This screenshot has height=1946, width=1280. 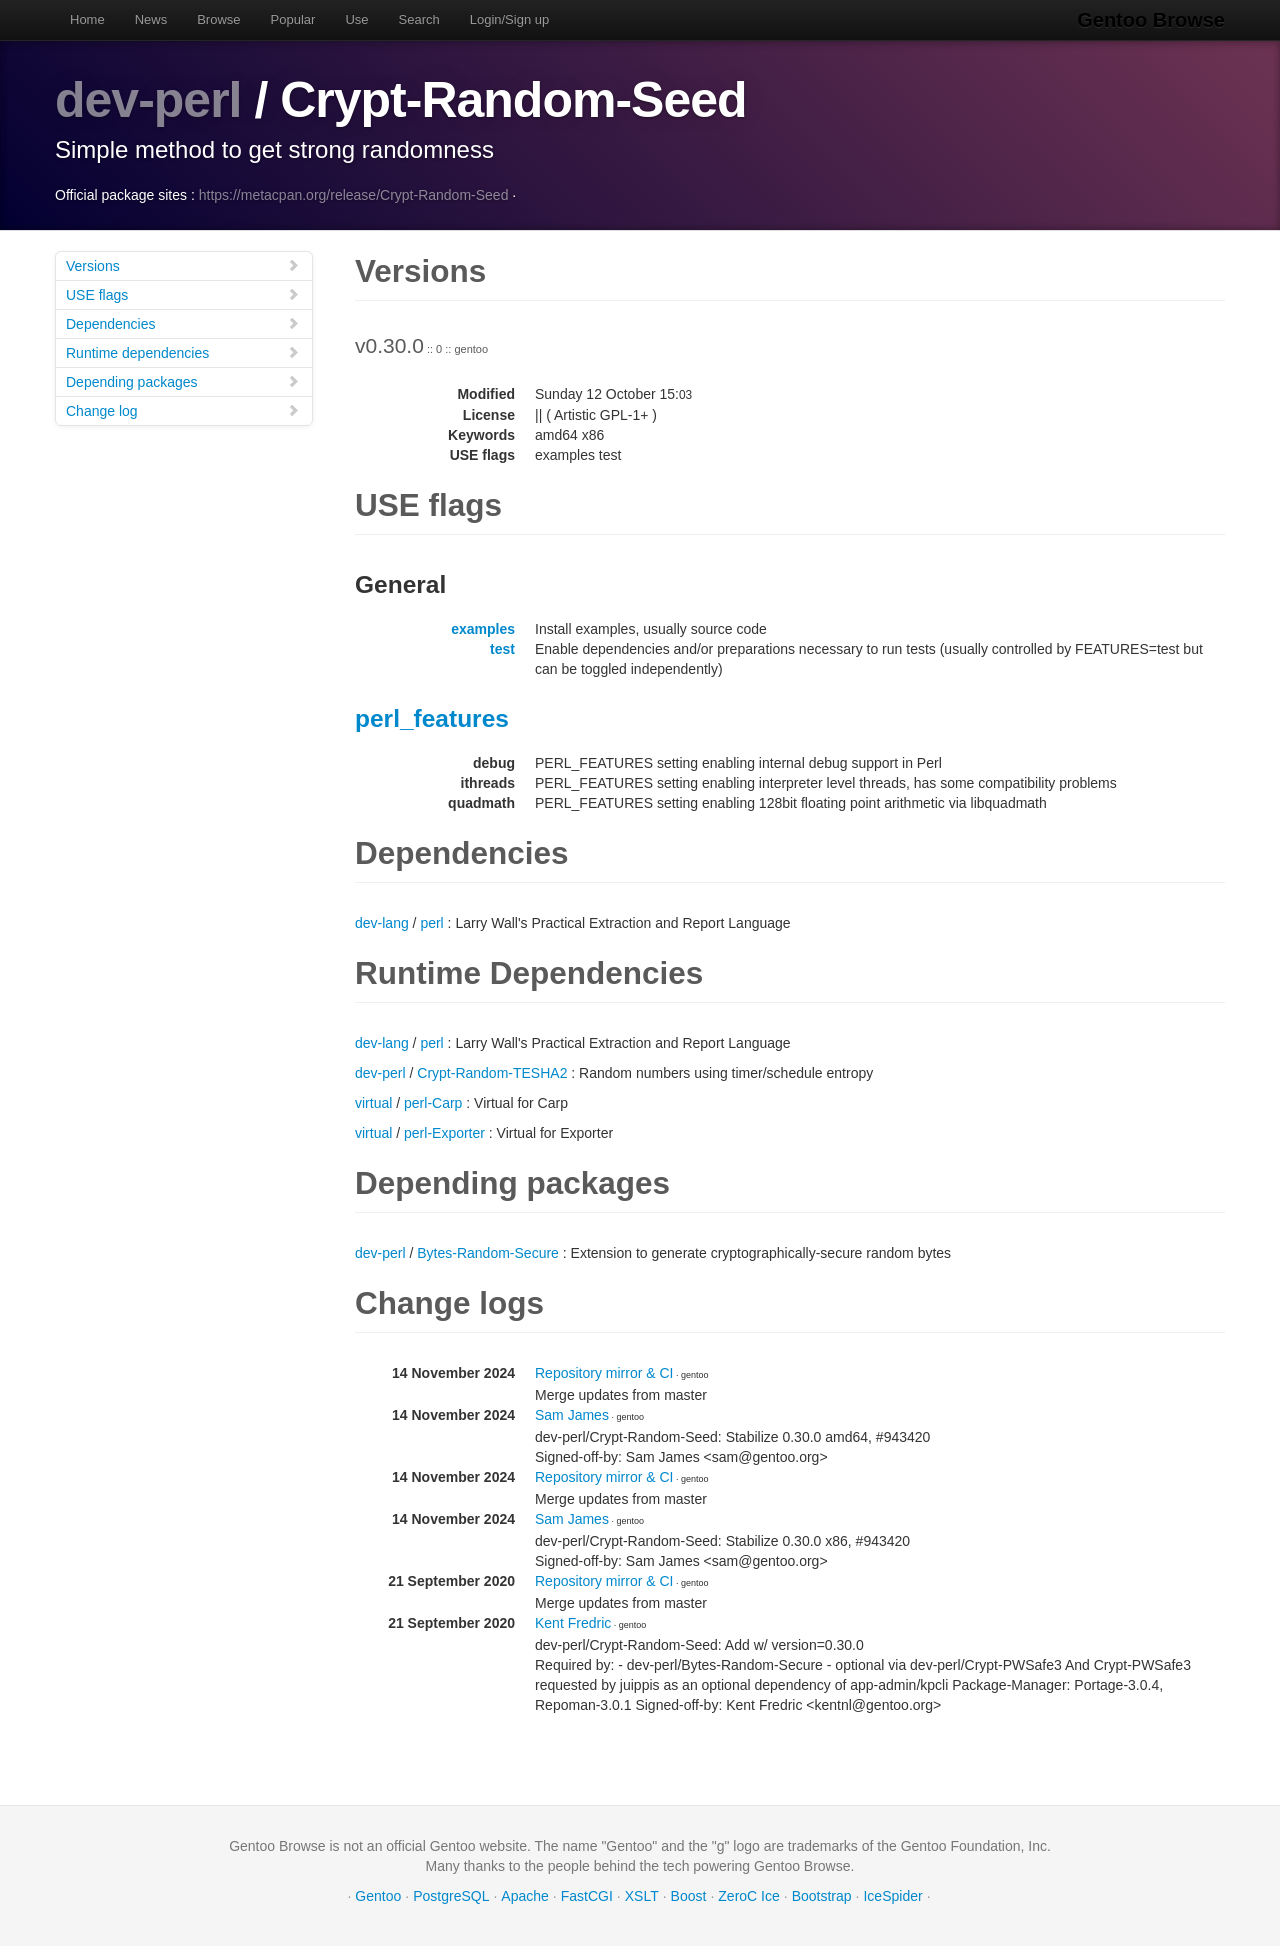 What do you see at coordinates (151, 19) in the screenshot?
I see `News` at bounding box center [151, 19].